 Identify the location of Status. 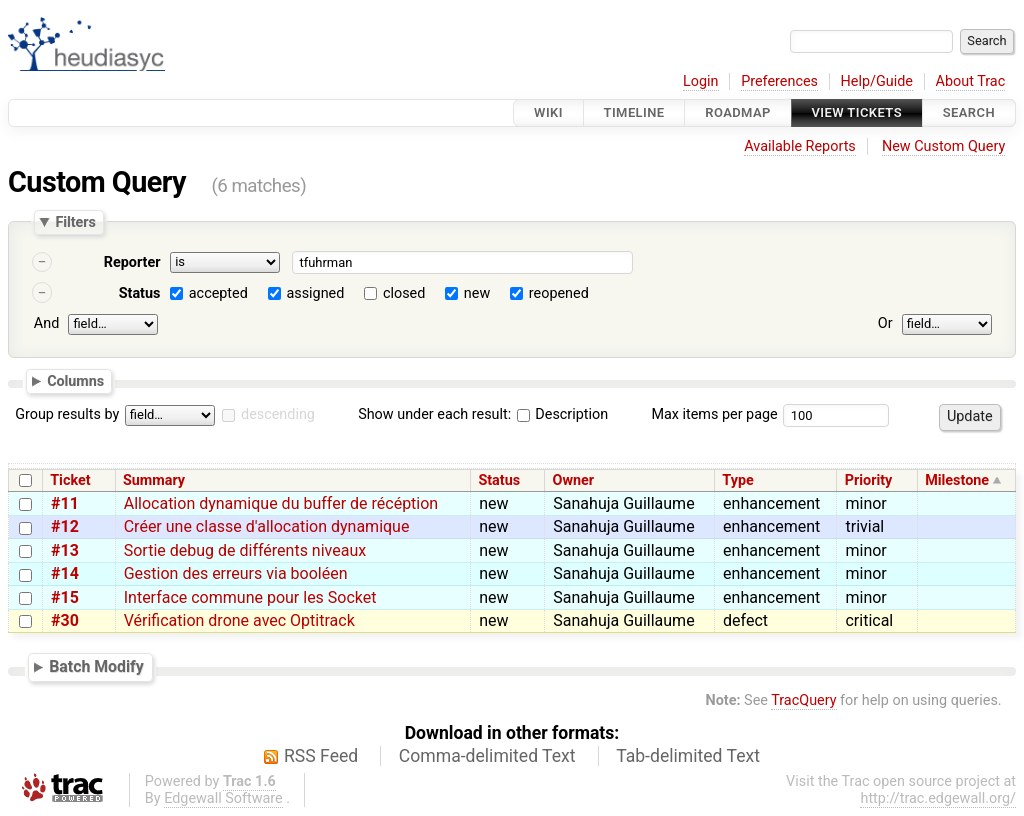
(140, 293).